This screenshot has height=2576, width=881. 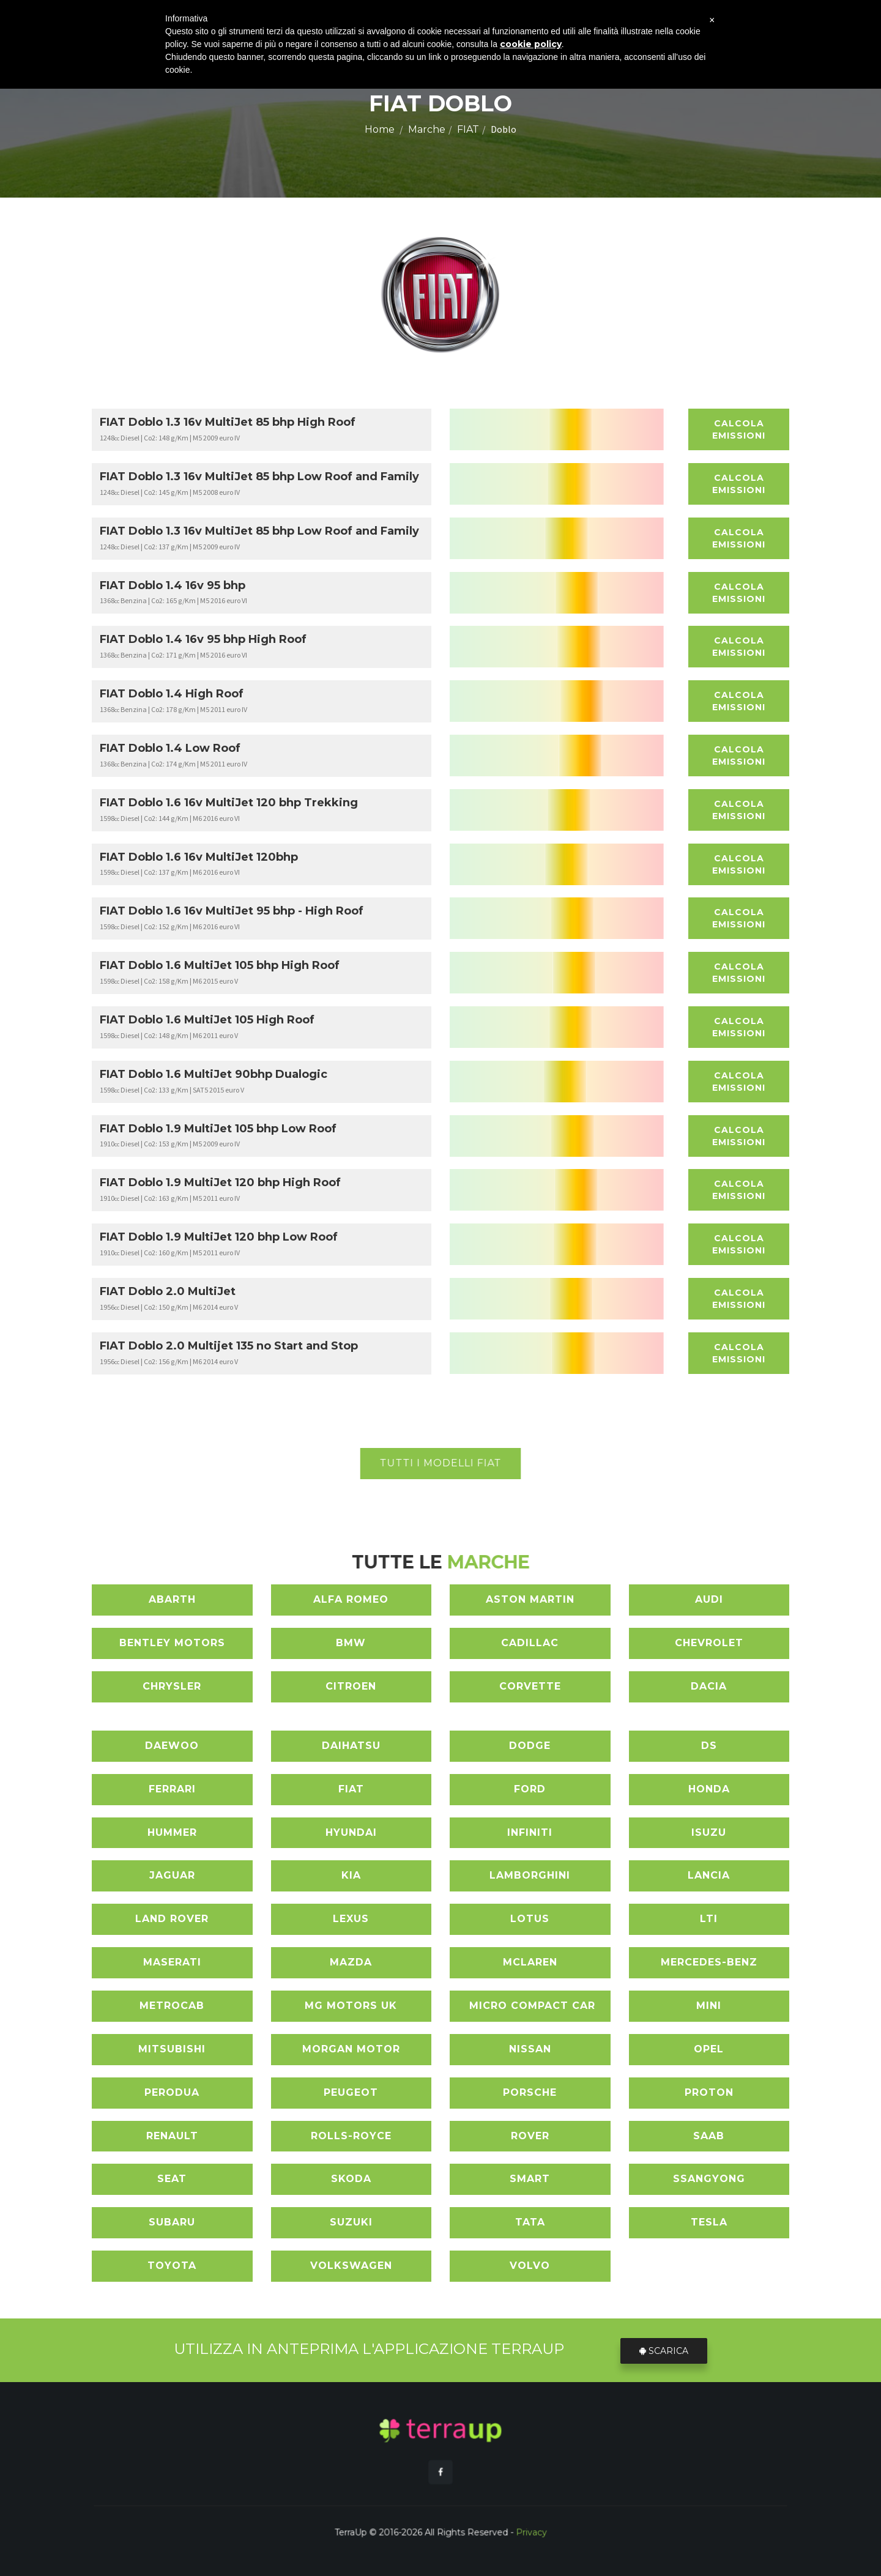 What do you see at coordinates (171, 2005) in the screenshot?
I see `METROCAB` at bounding box center [171, 2005].